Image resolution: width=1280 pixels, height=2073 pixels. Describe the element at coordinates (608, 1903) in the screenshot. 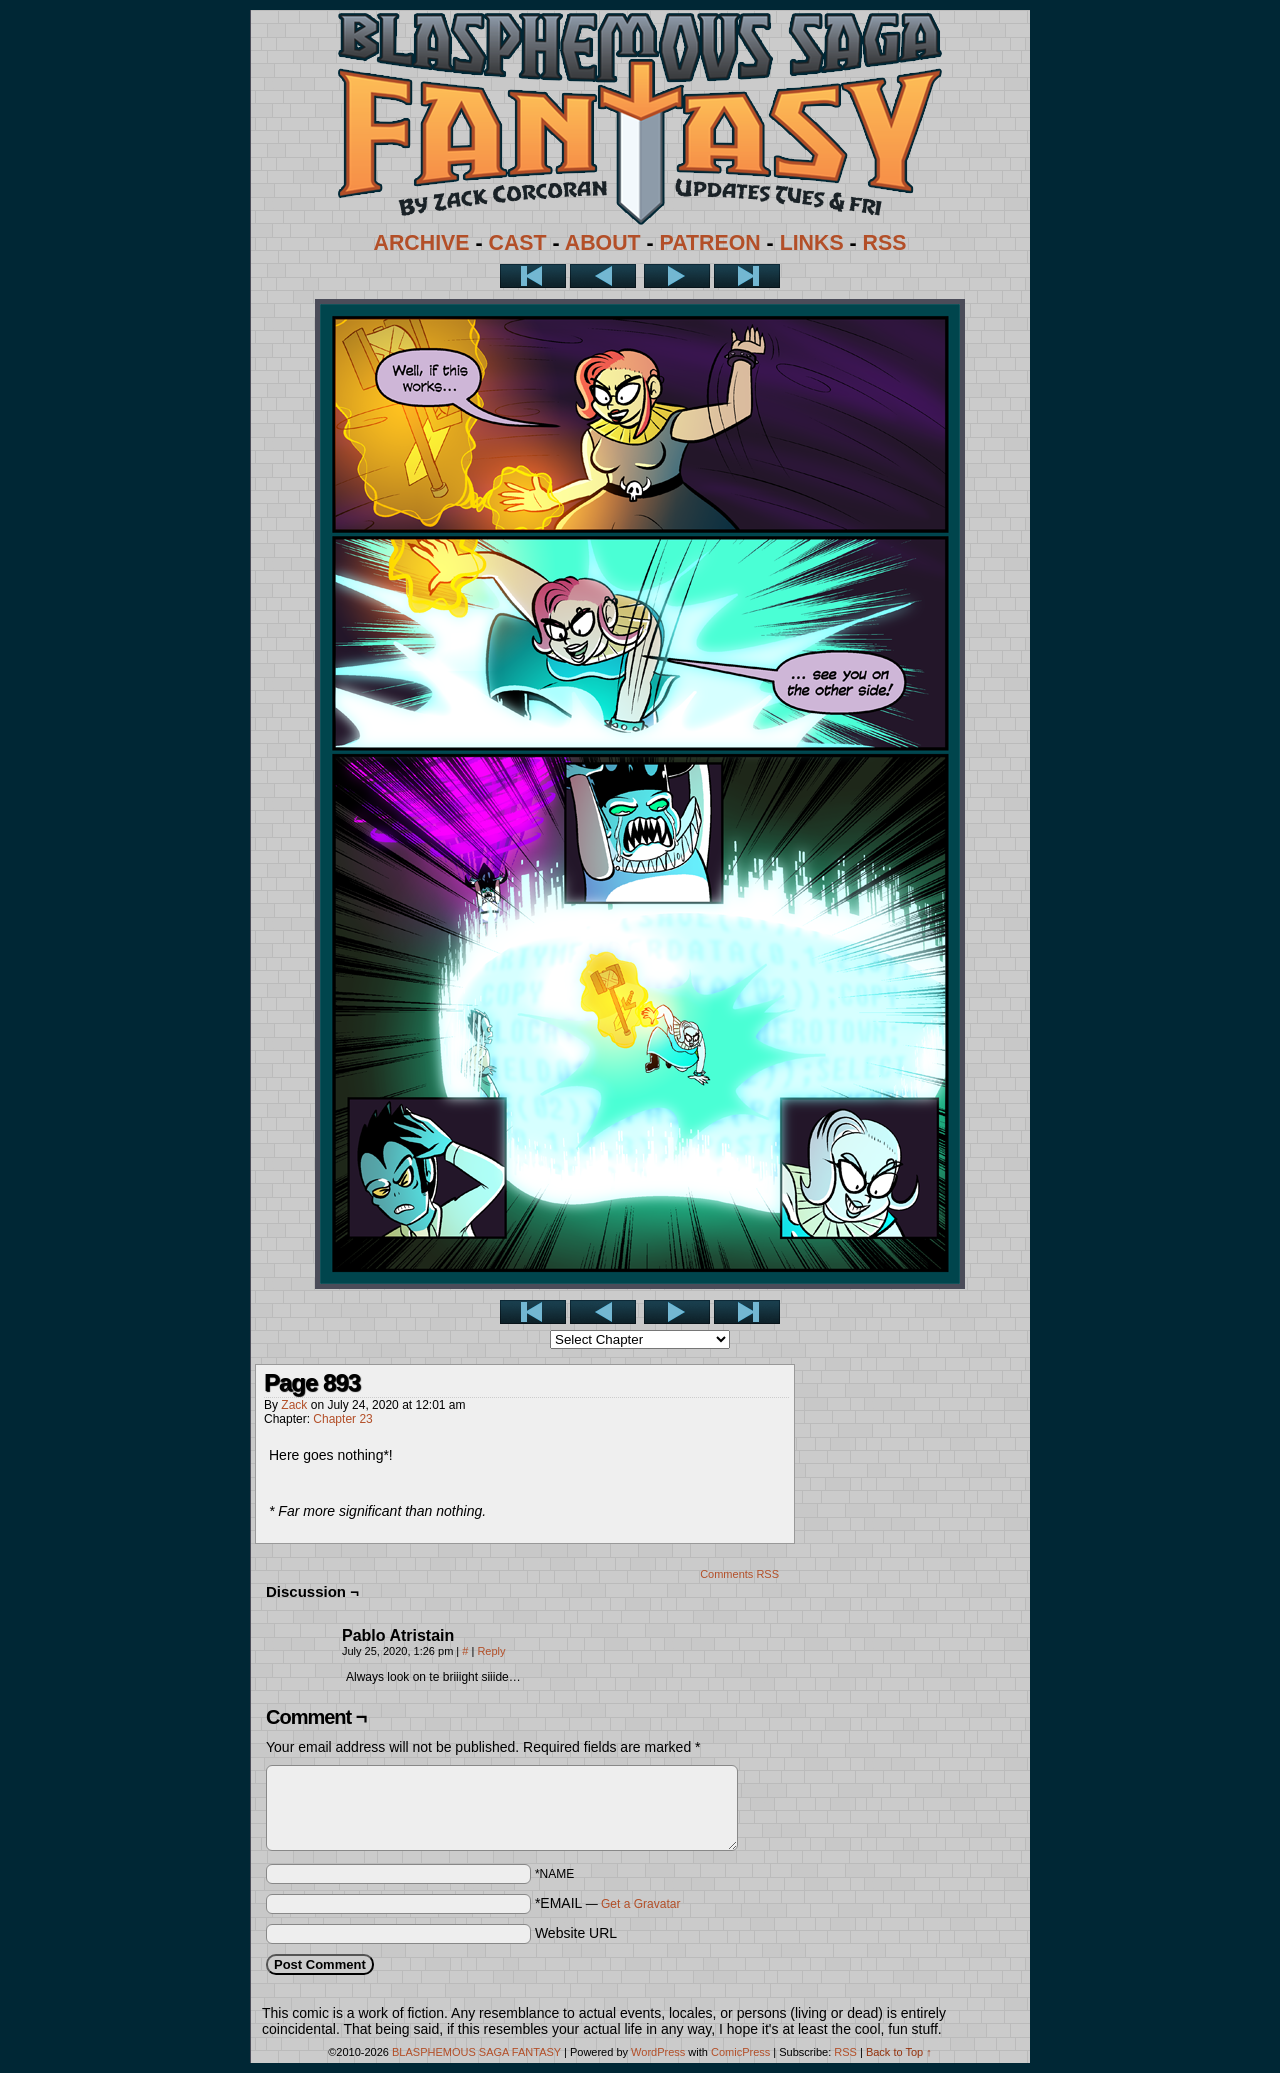

I see `*EMAIL` at that location.